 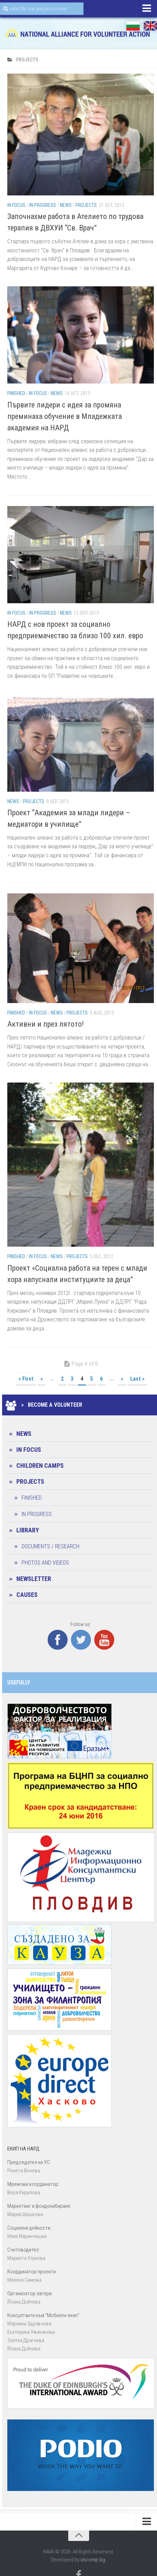 What do you see at coordinates (31, 2332) in the screenshot?
I see `Екатерина Ужиканова` at bounding box center [31, 2332].